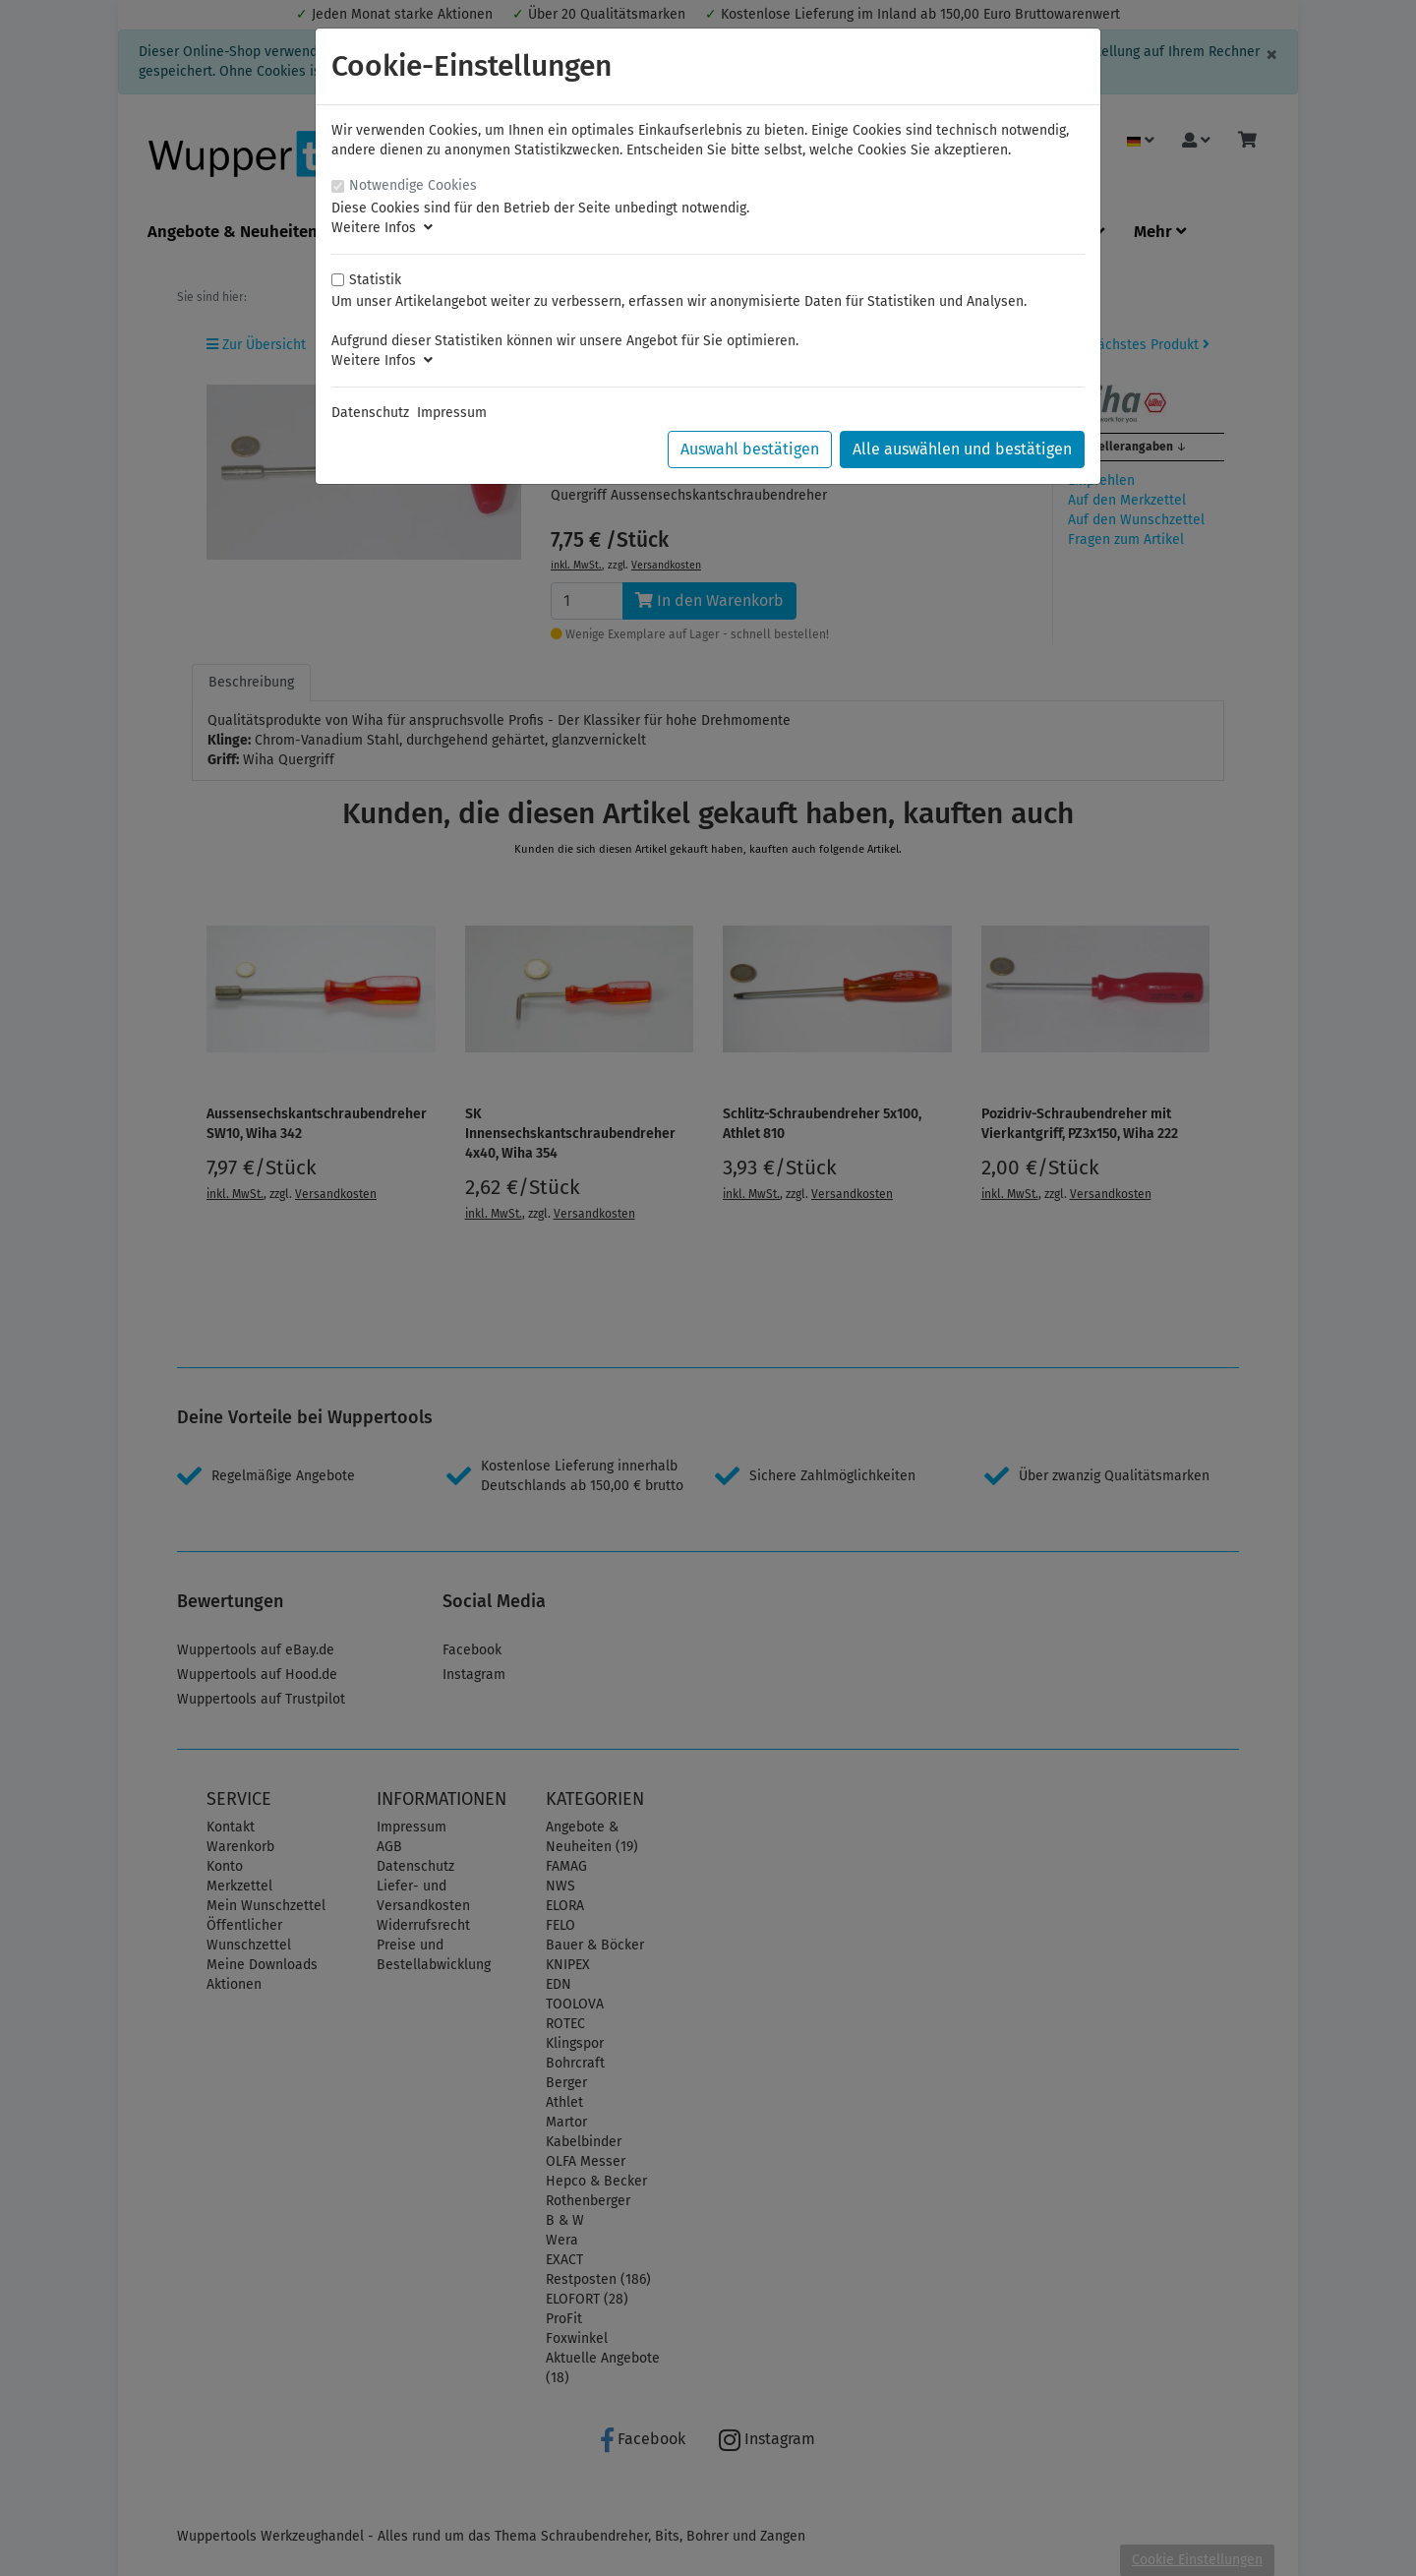 The image size is (1416, 2576). I want to click on Alle auswählen und bestätigen, so click(962, 449).